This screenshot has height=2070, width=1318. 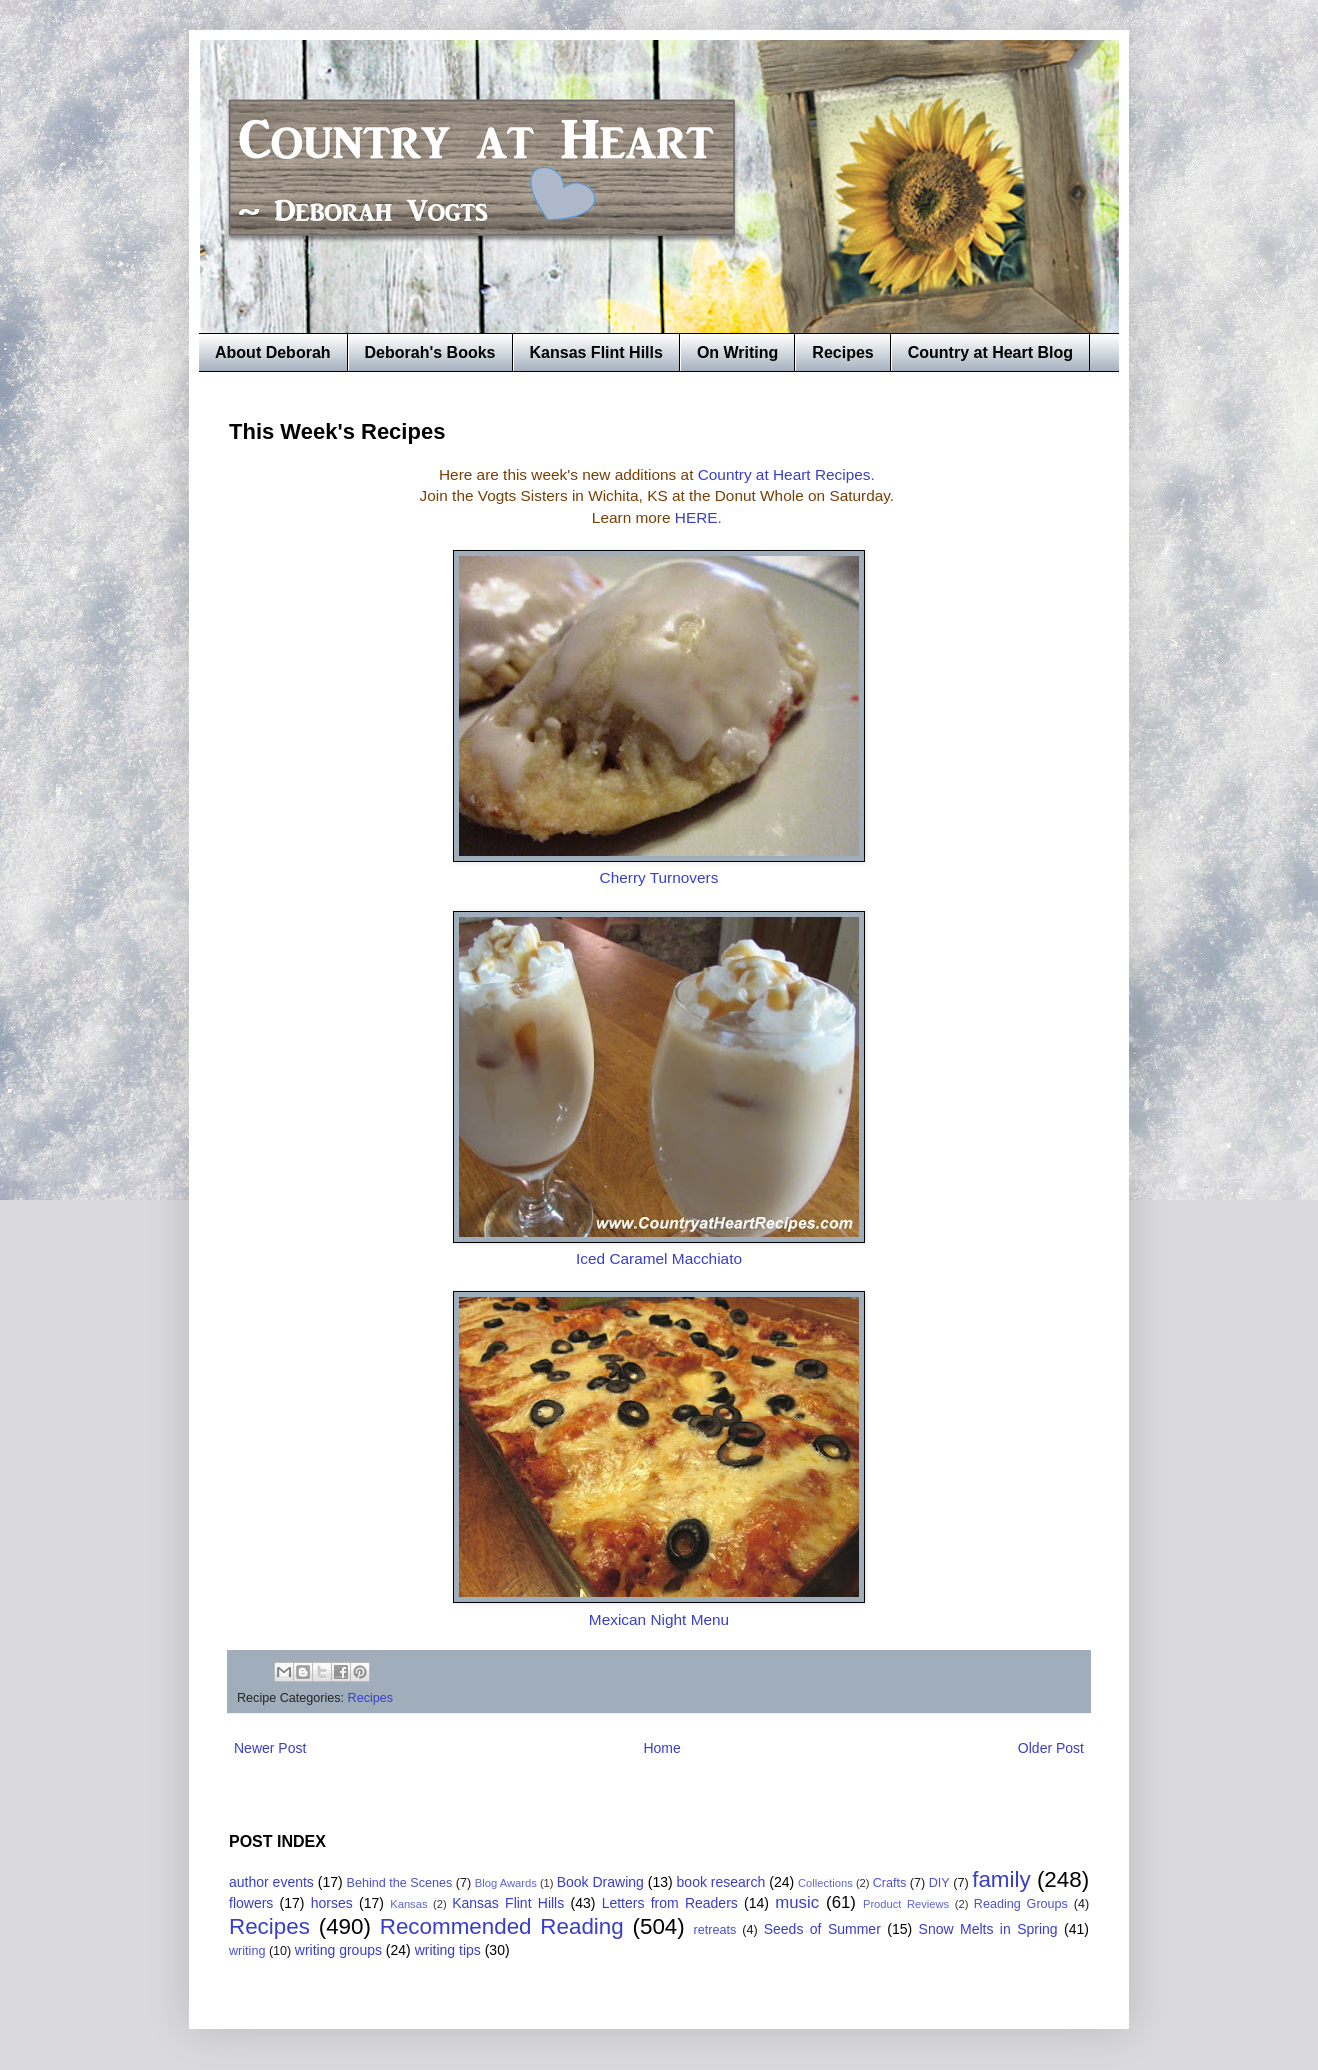 I want to click on retreats, so click(x=715, y=1930).